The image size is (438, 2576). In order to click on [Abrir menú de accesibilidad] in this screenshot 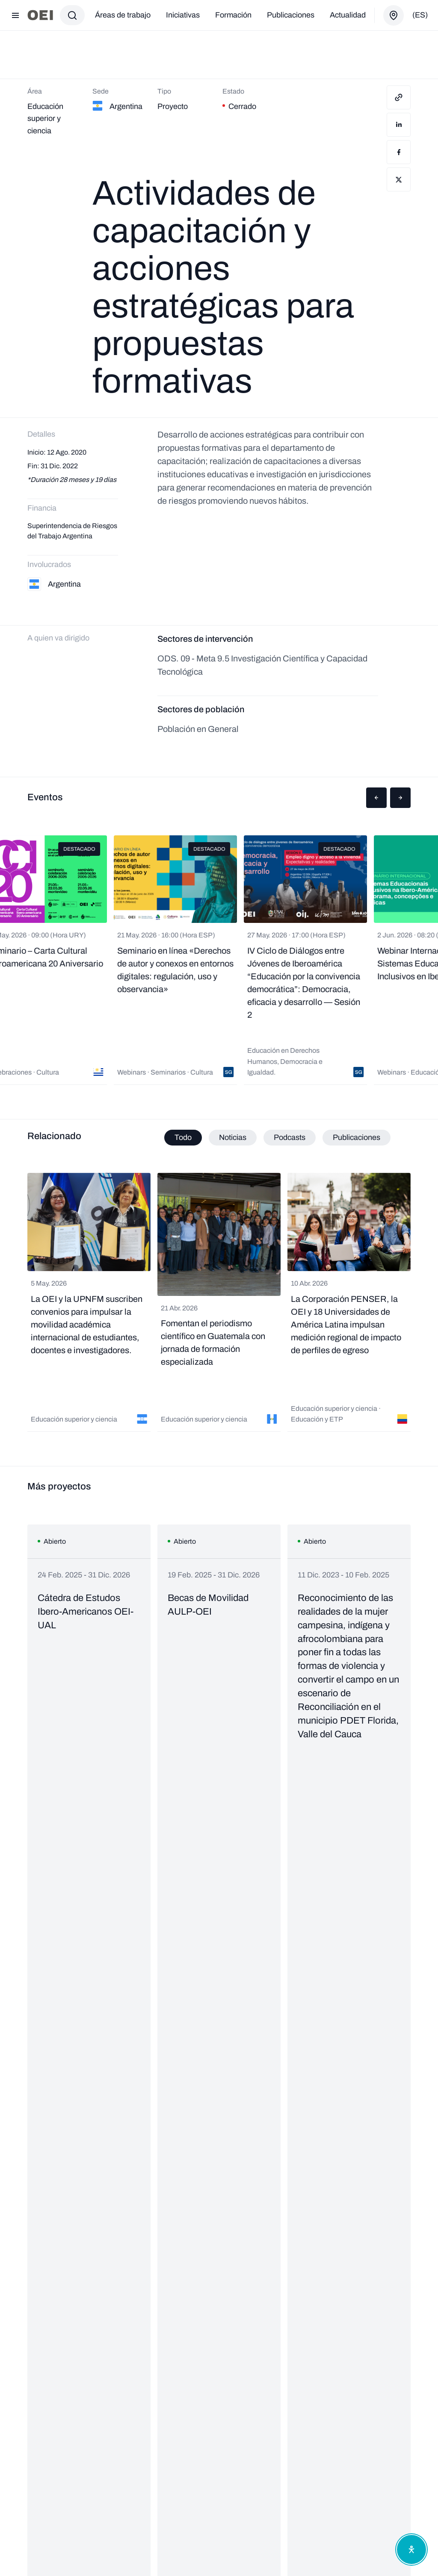, I will do `click(411, 2549)`.